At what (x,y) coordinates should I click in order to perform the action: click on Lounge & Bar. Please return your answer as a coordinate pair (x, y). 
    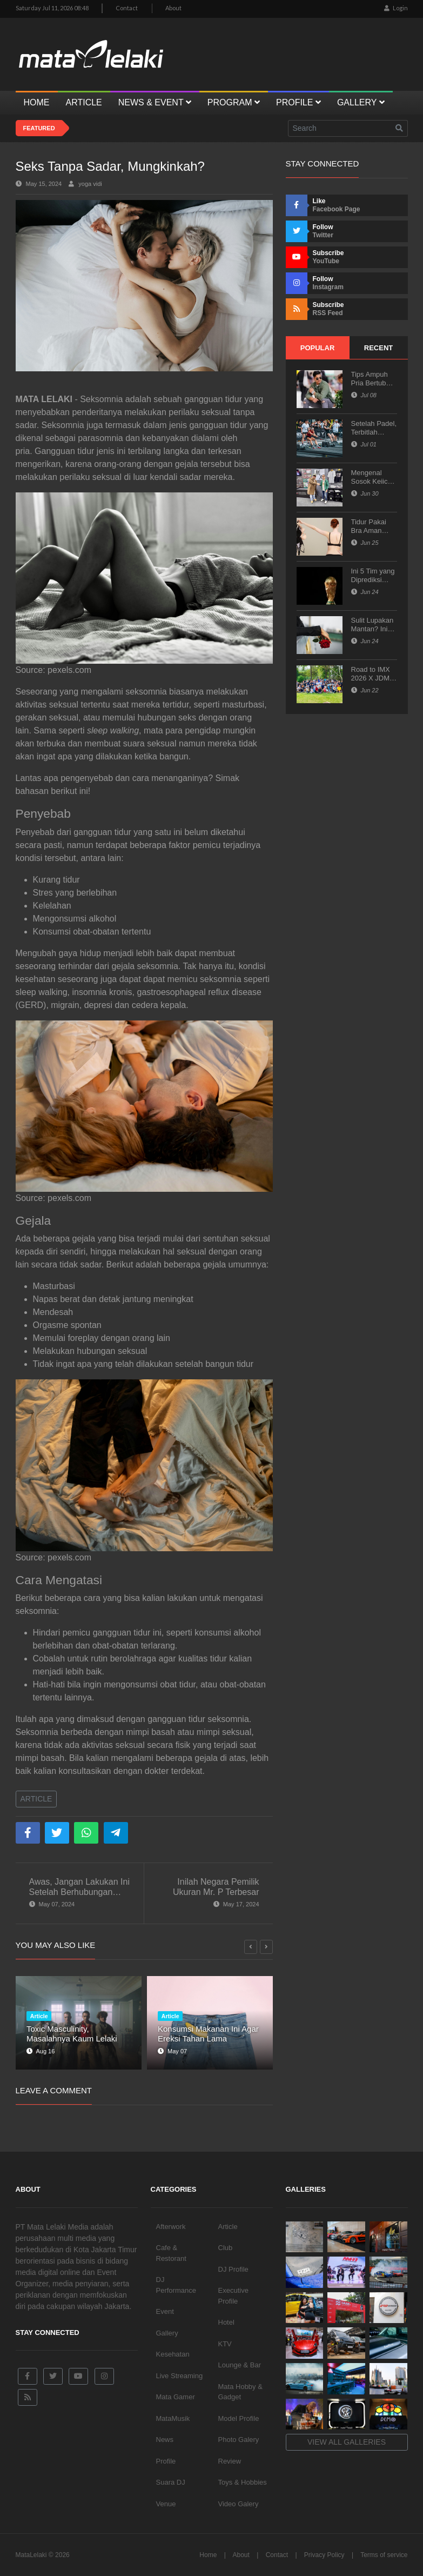
    Looking at the image, I should click on (239, 2365).